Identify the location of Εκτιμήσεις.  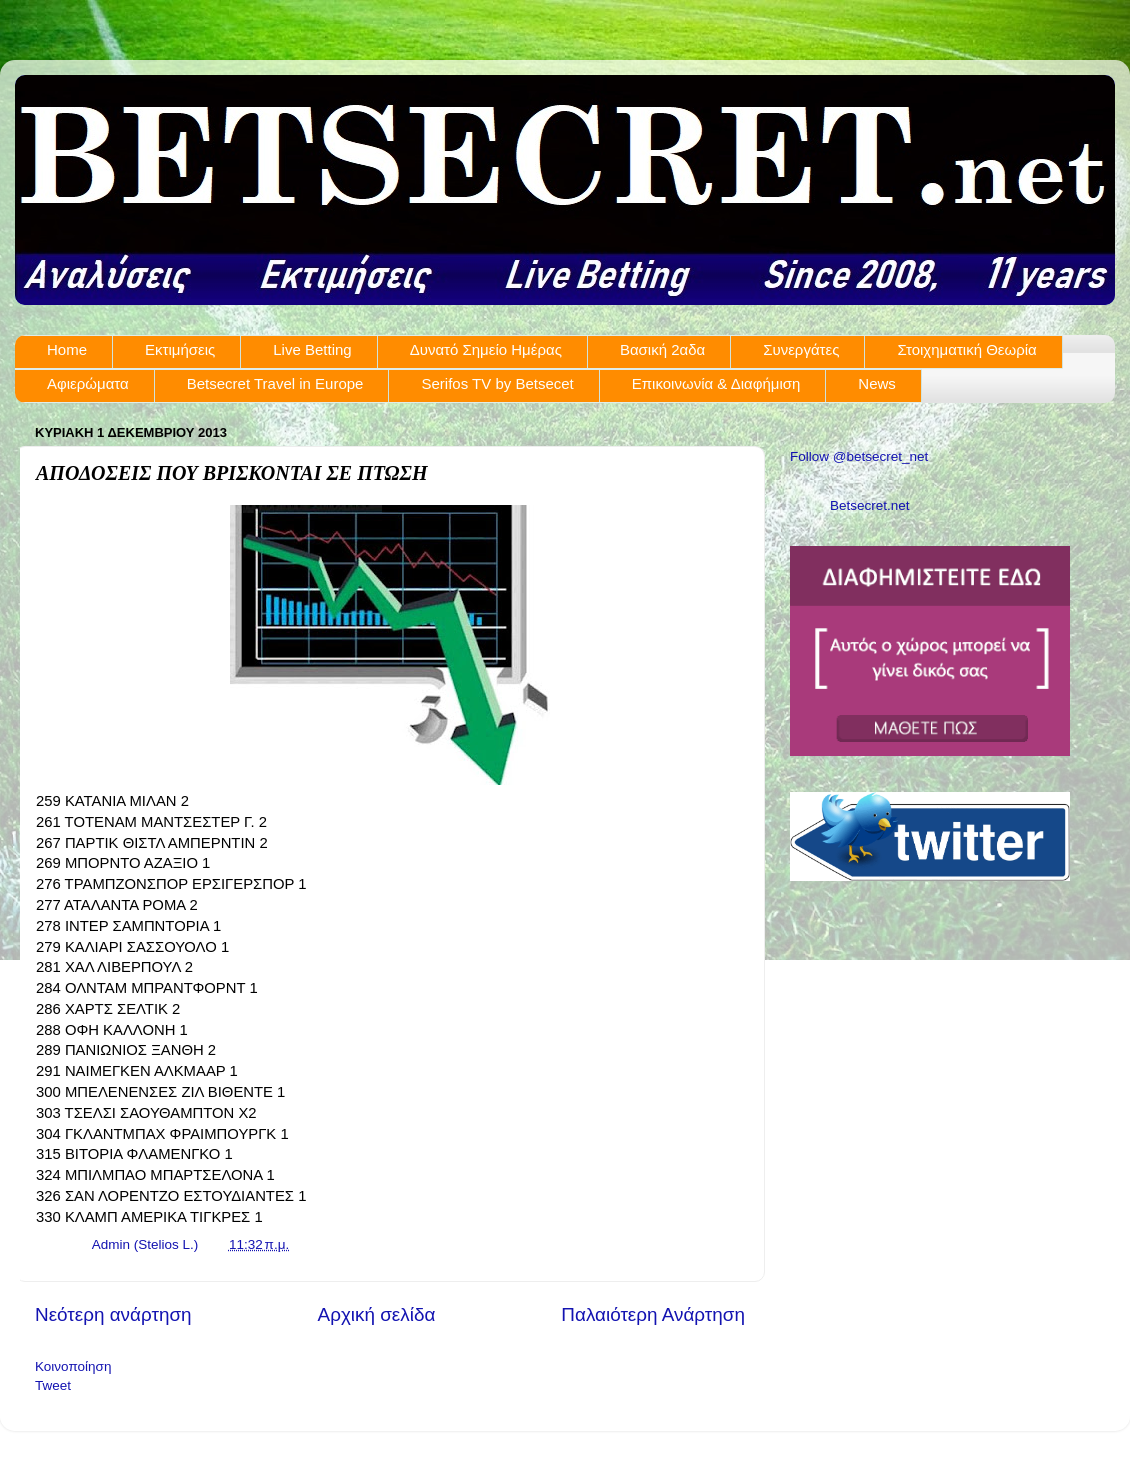
(180, 349).